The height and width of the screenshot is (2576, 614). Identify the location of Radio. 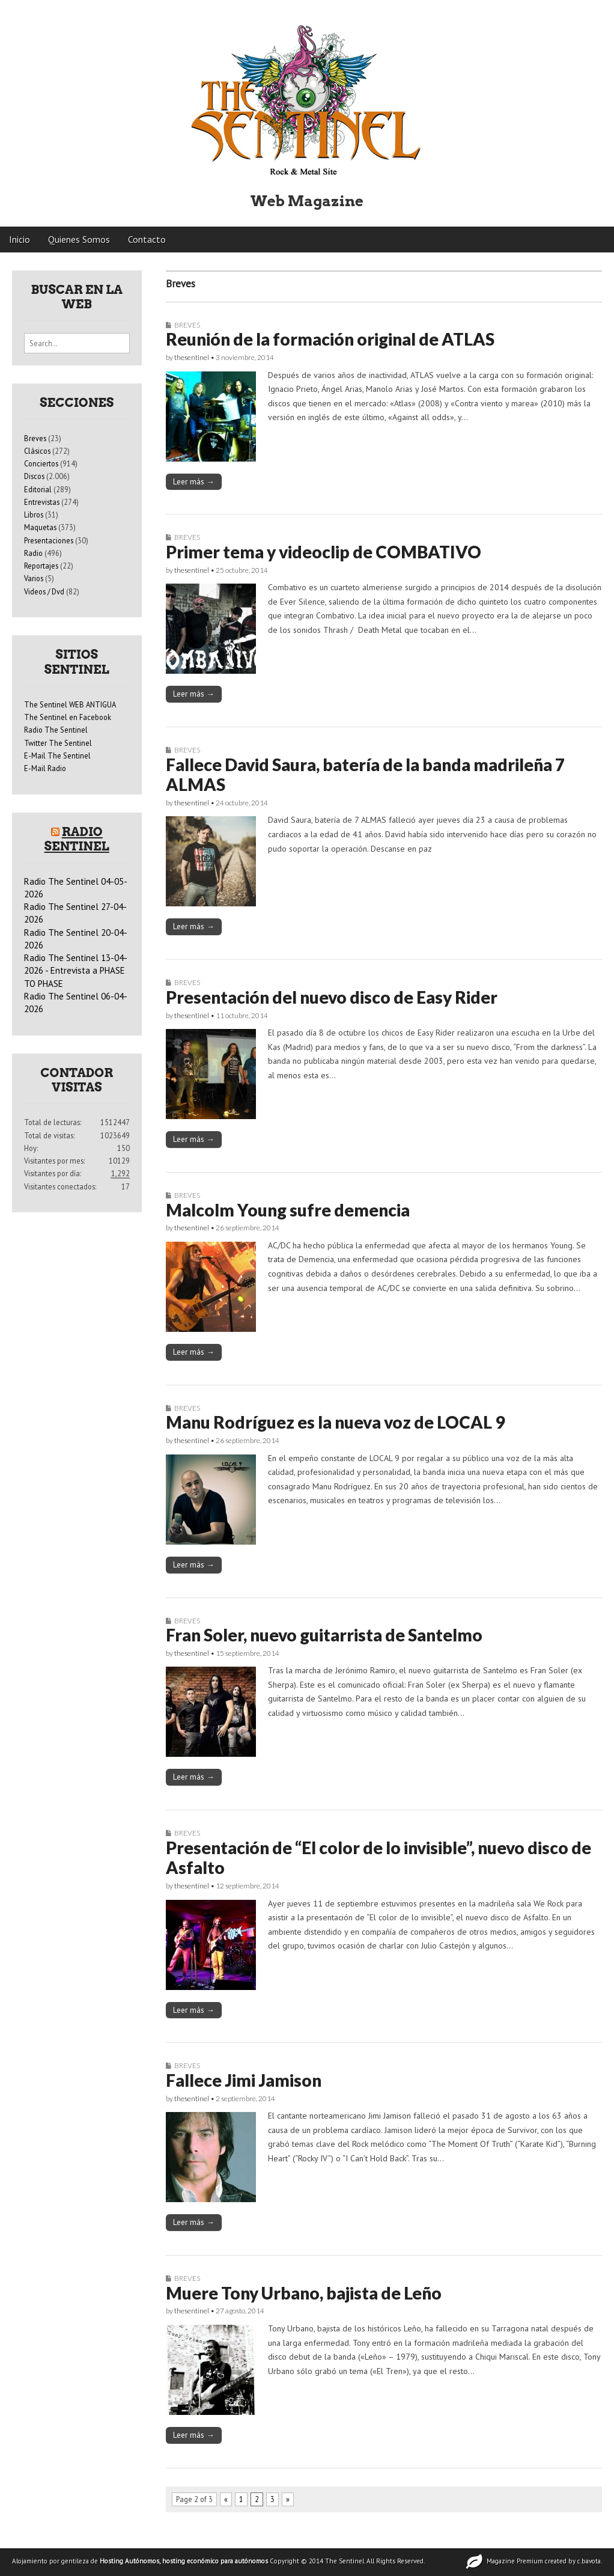
(33, 553).